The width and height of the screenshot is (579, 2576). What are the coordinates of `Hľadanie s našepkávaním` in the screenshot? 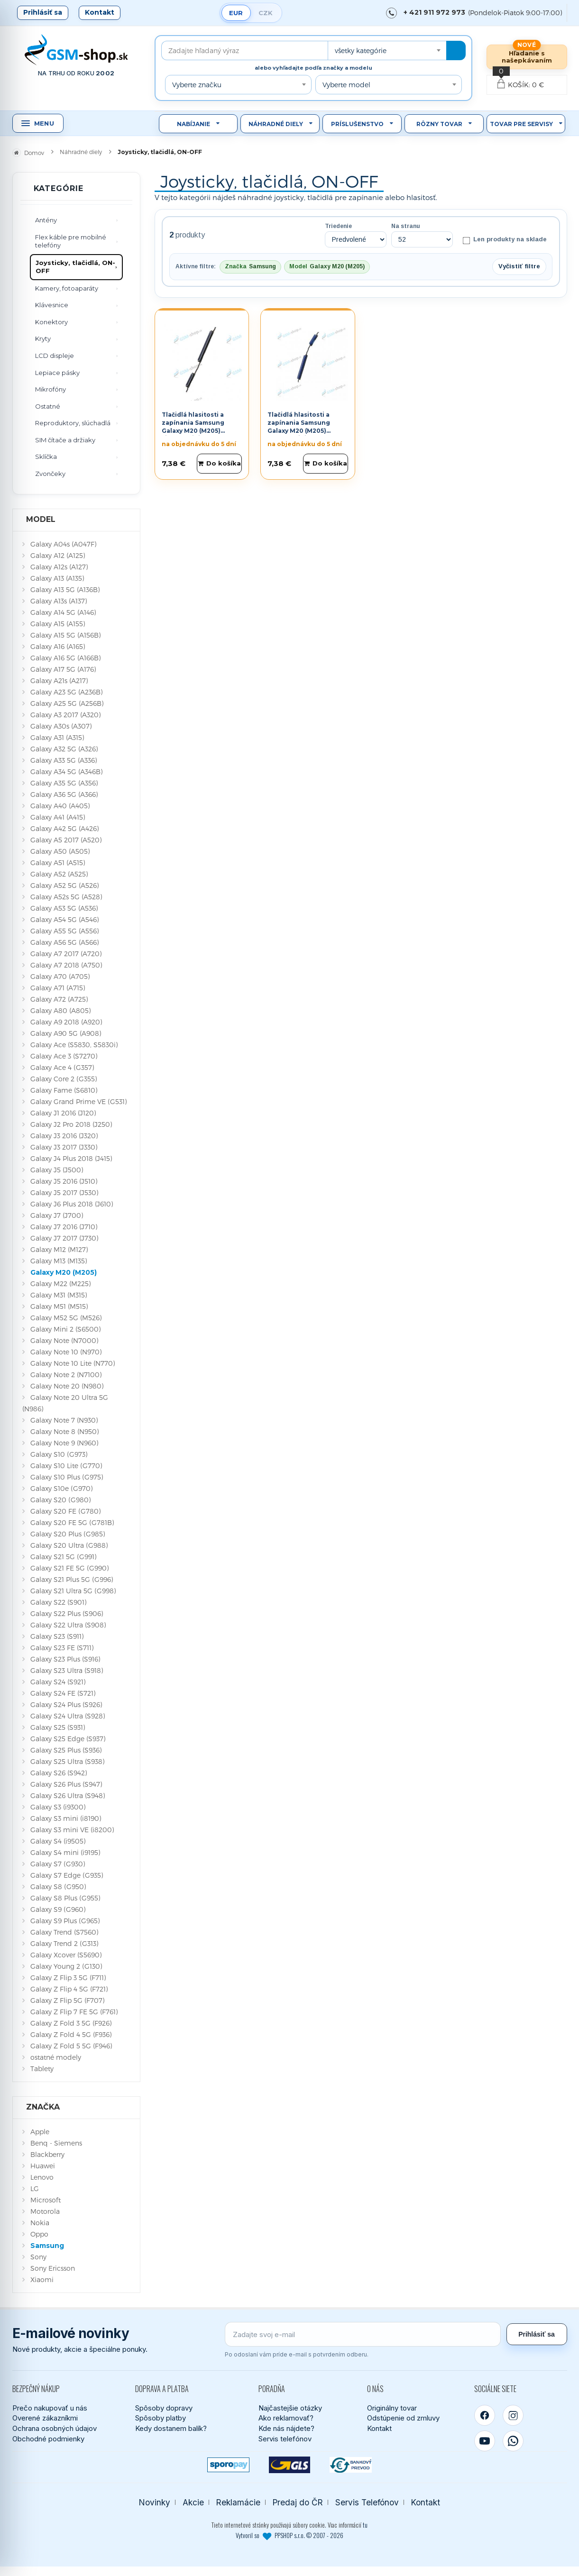 It's located at (527, 56).